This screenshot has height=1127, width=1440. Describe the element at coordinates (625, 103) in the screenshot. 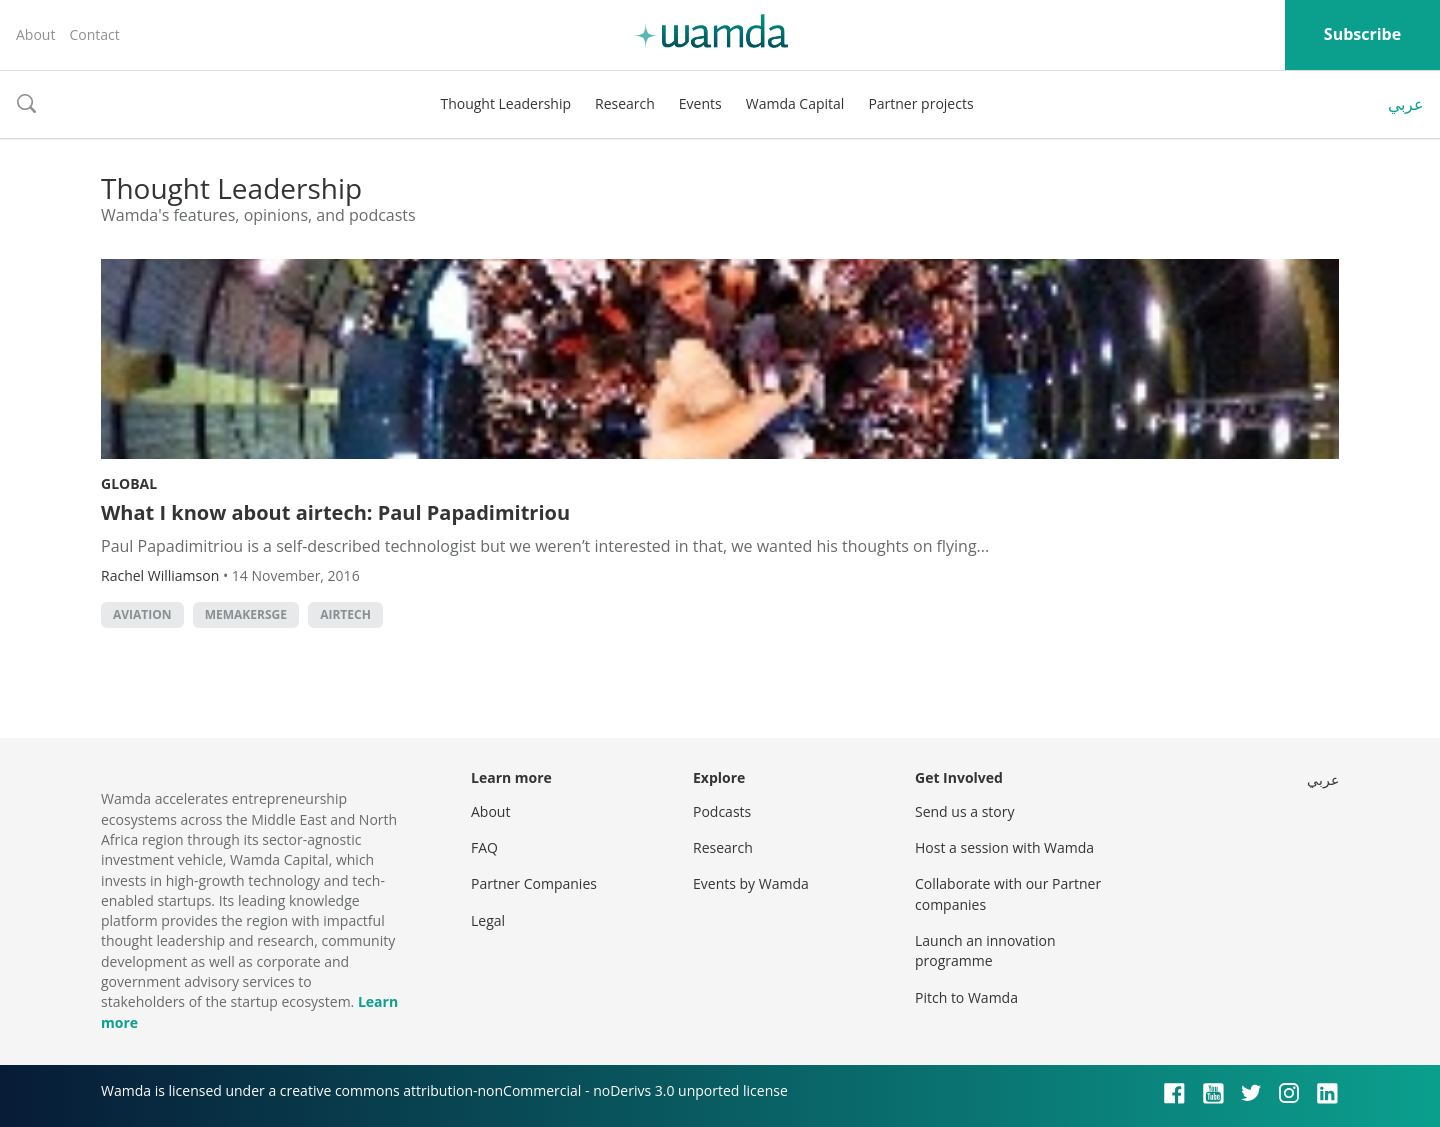

I see `Research` at that location.